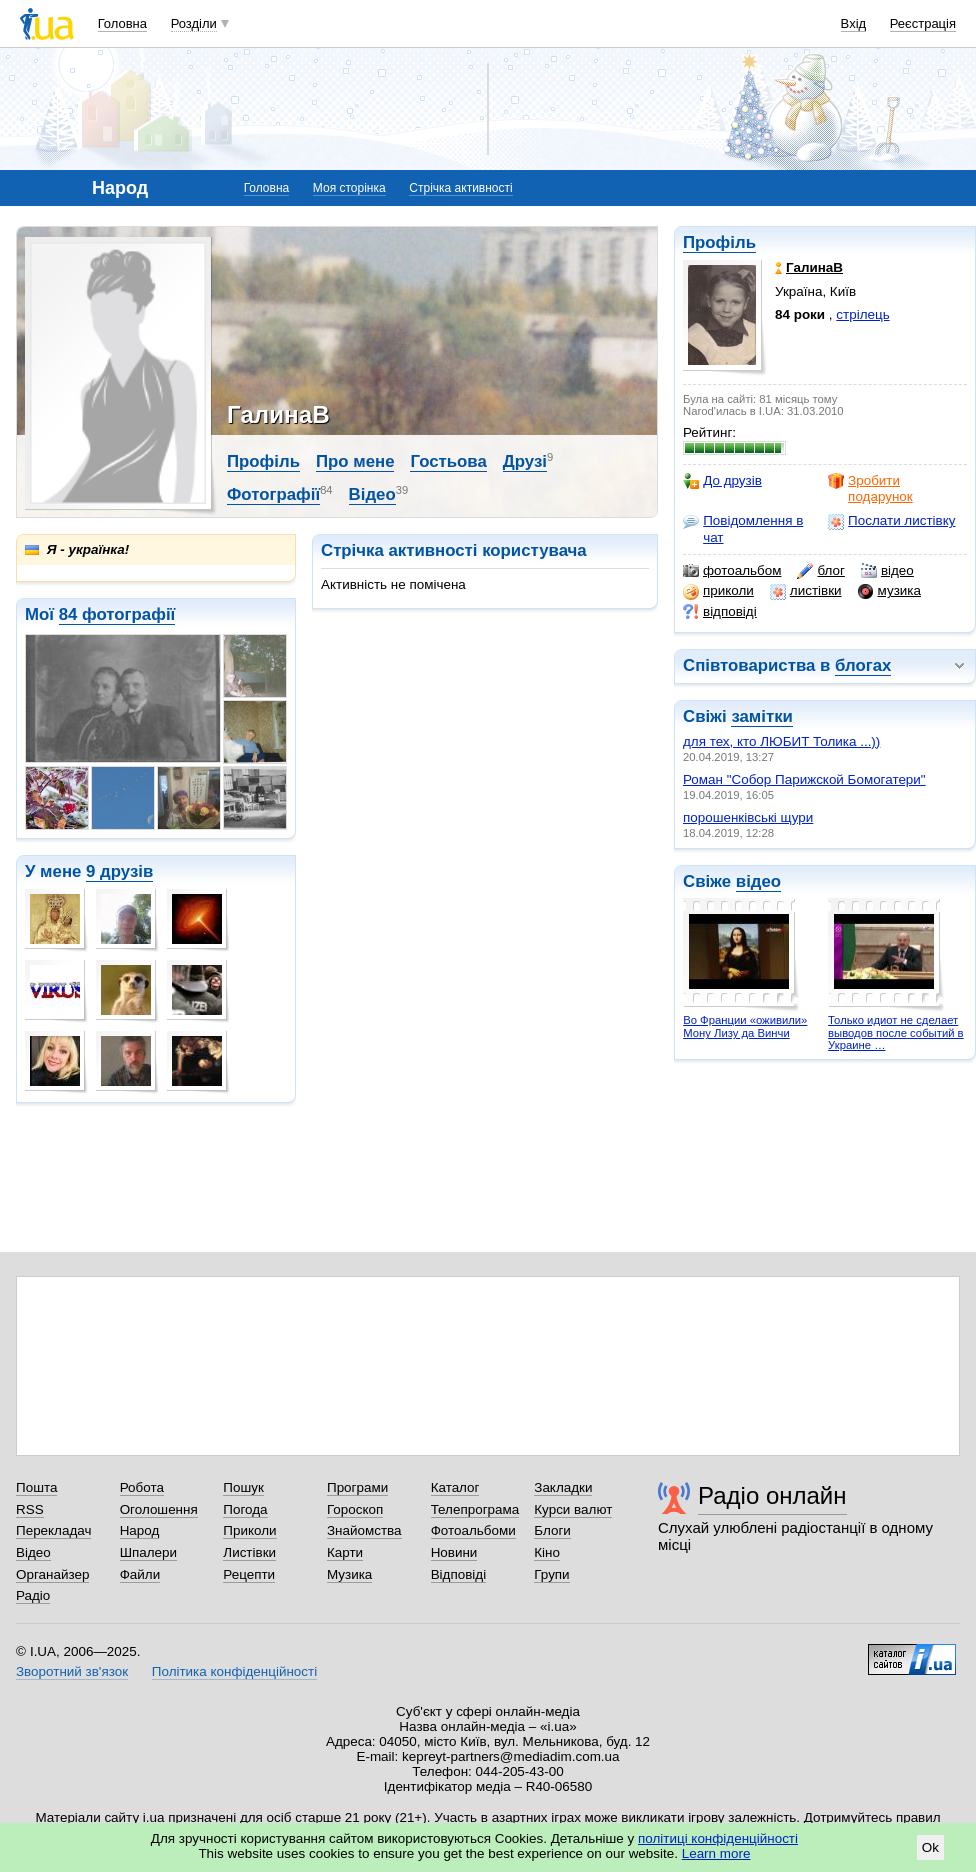 The image size is (976, 1872). What do you see at coordinates (460, 188) in the screenshot?
I see `Стрічка активності` at bounding box center [460, 188].